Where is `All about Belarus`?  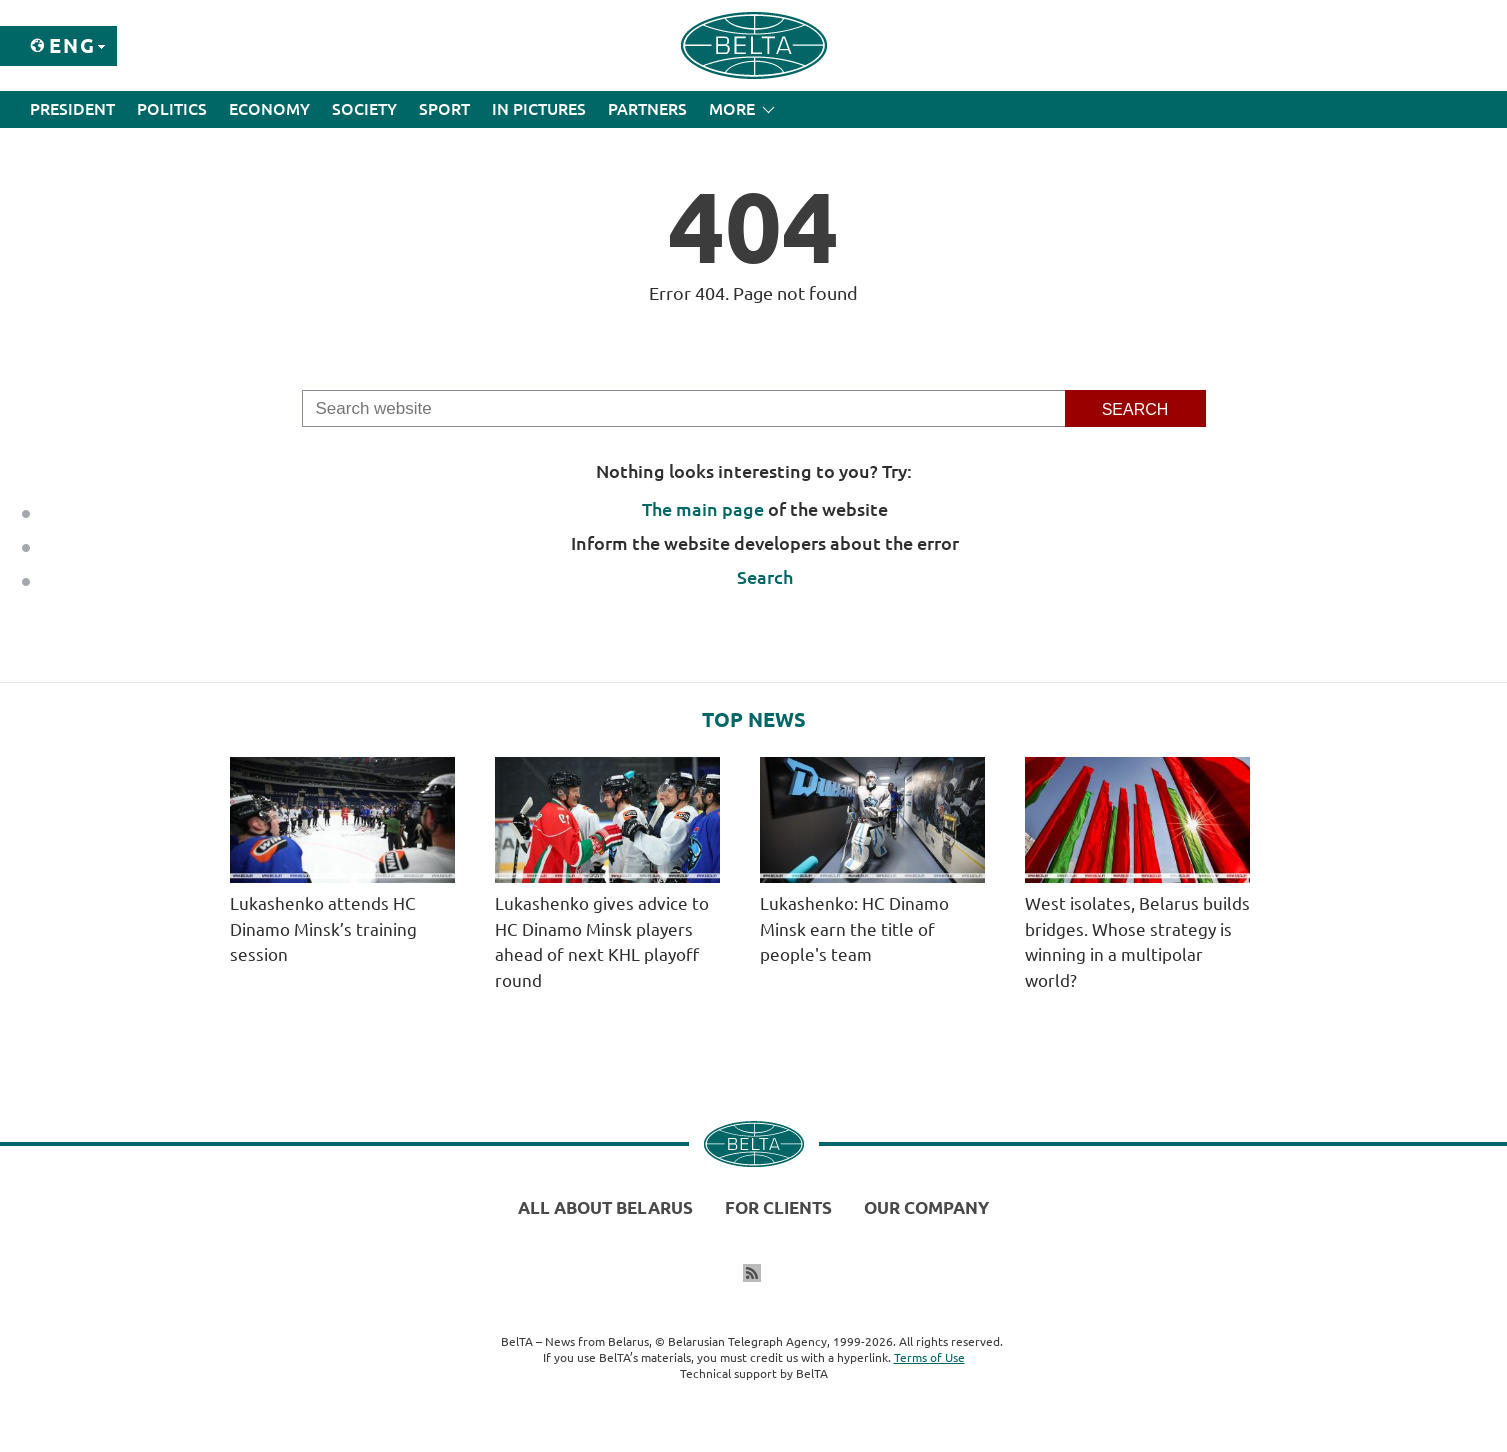 All about Belarus is located at coordinates (605, 1207).